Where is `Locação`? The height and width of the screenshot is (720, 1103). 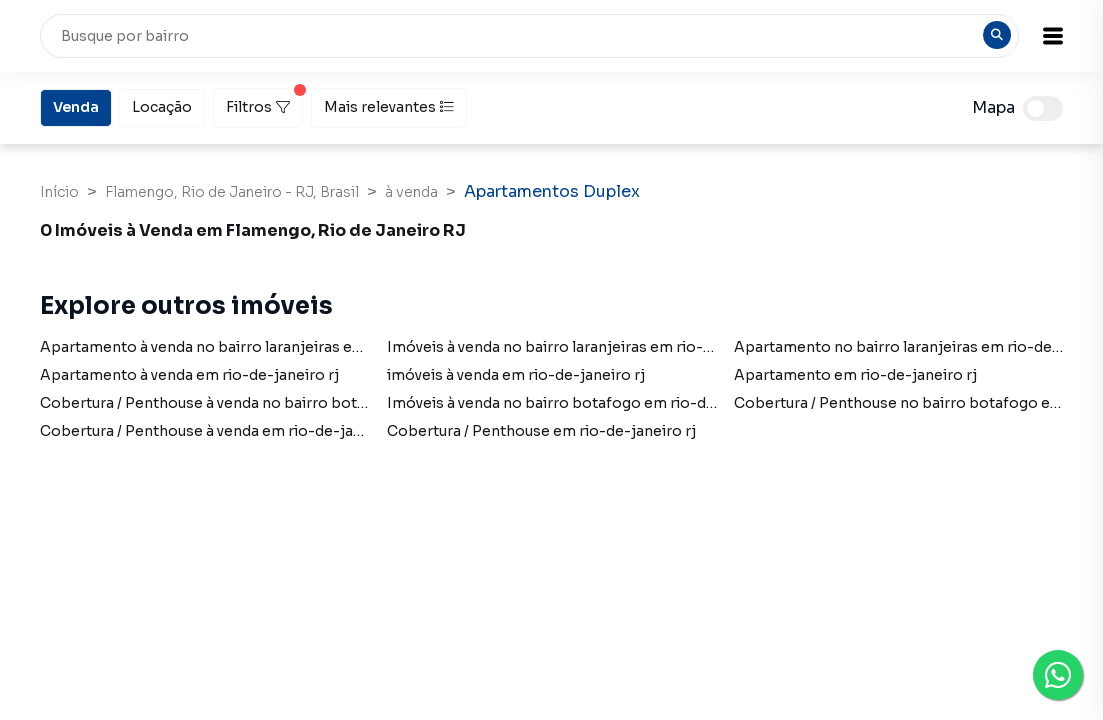
Locação is located at coordinates (162, 106).